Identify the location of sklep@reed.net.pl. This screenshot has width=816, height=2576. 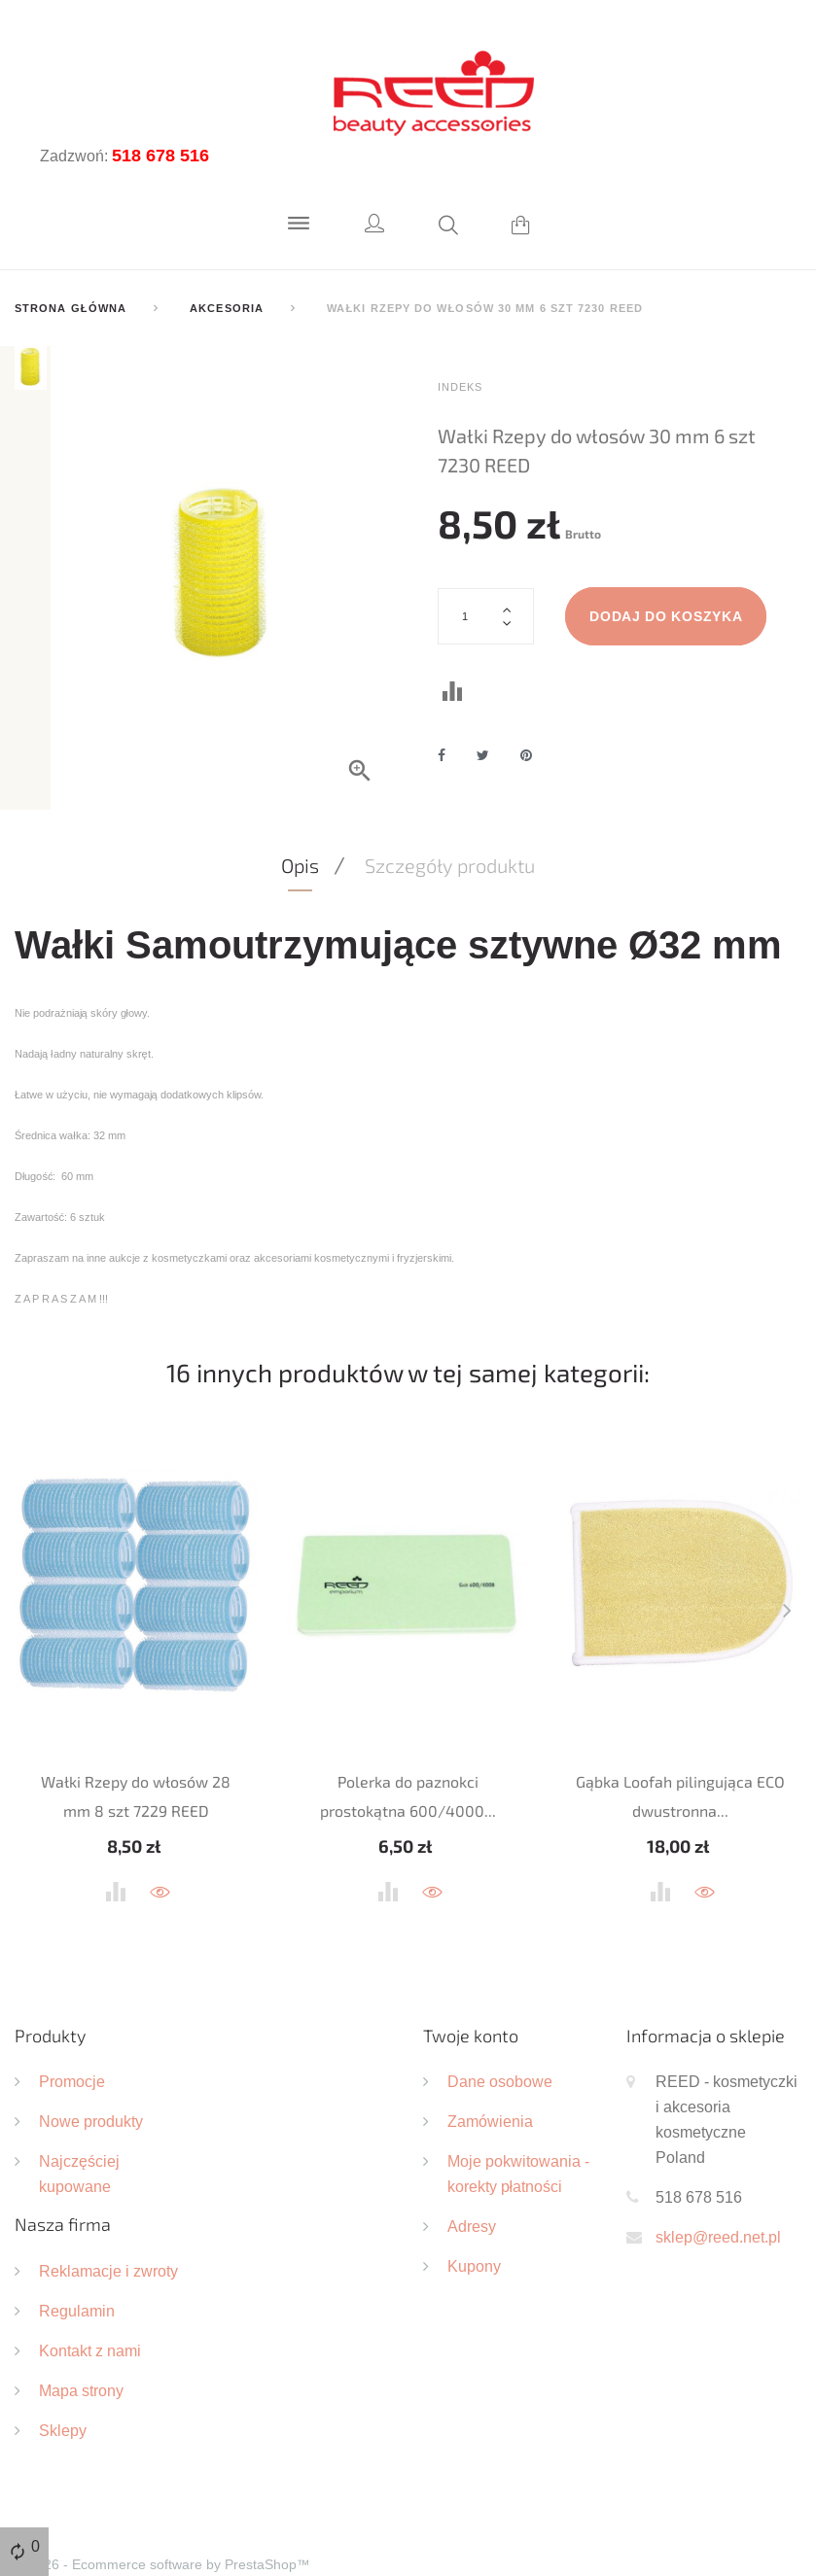
(718, 2186).